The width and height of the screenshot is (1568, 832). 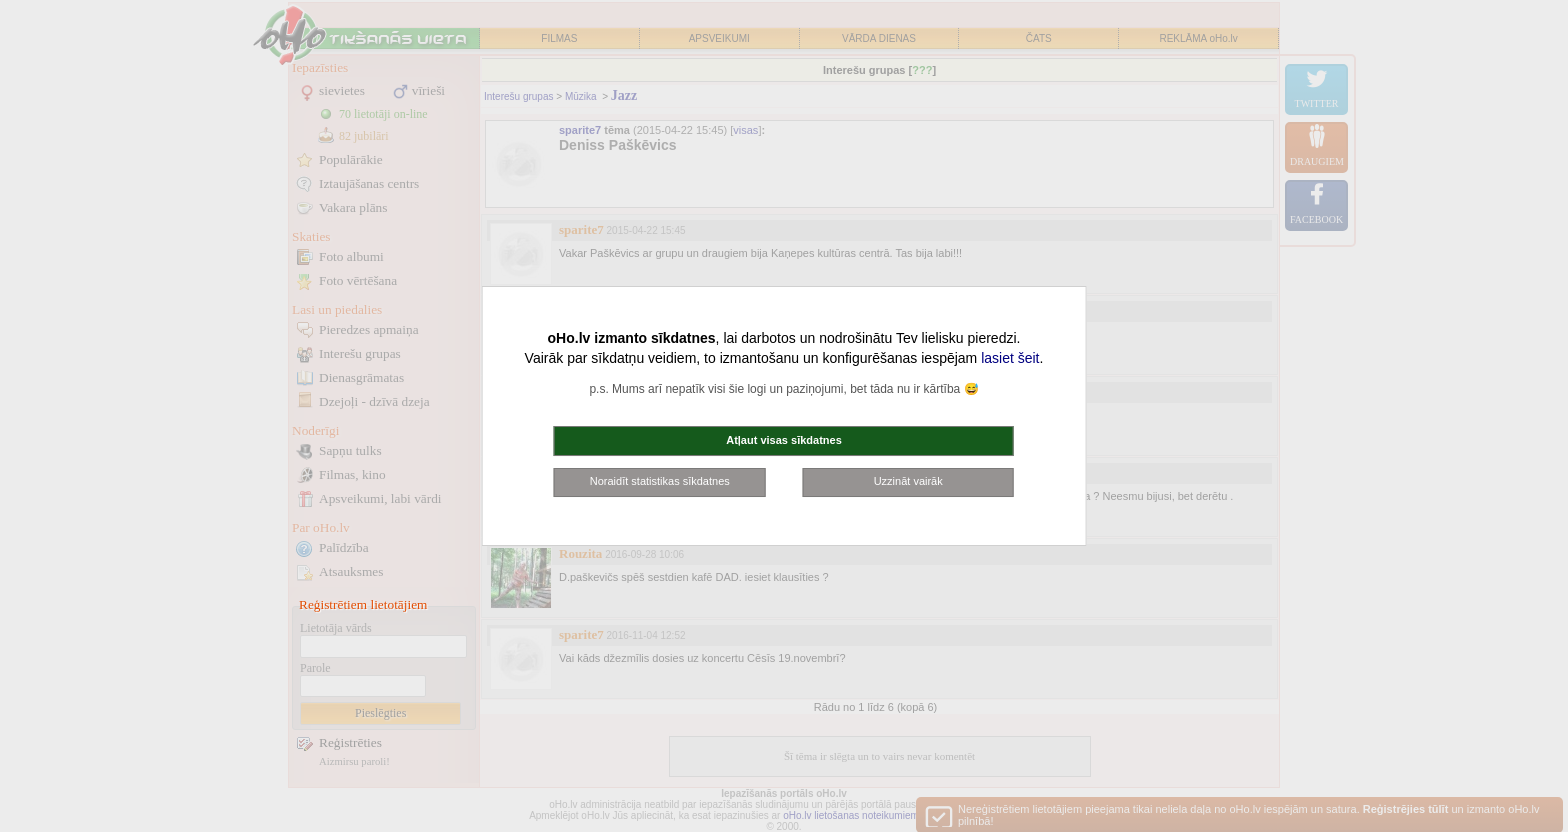 I want to click on Uzzināt vairāk, so click(x=908, y=481).